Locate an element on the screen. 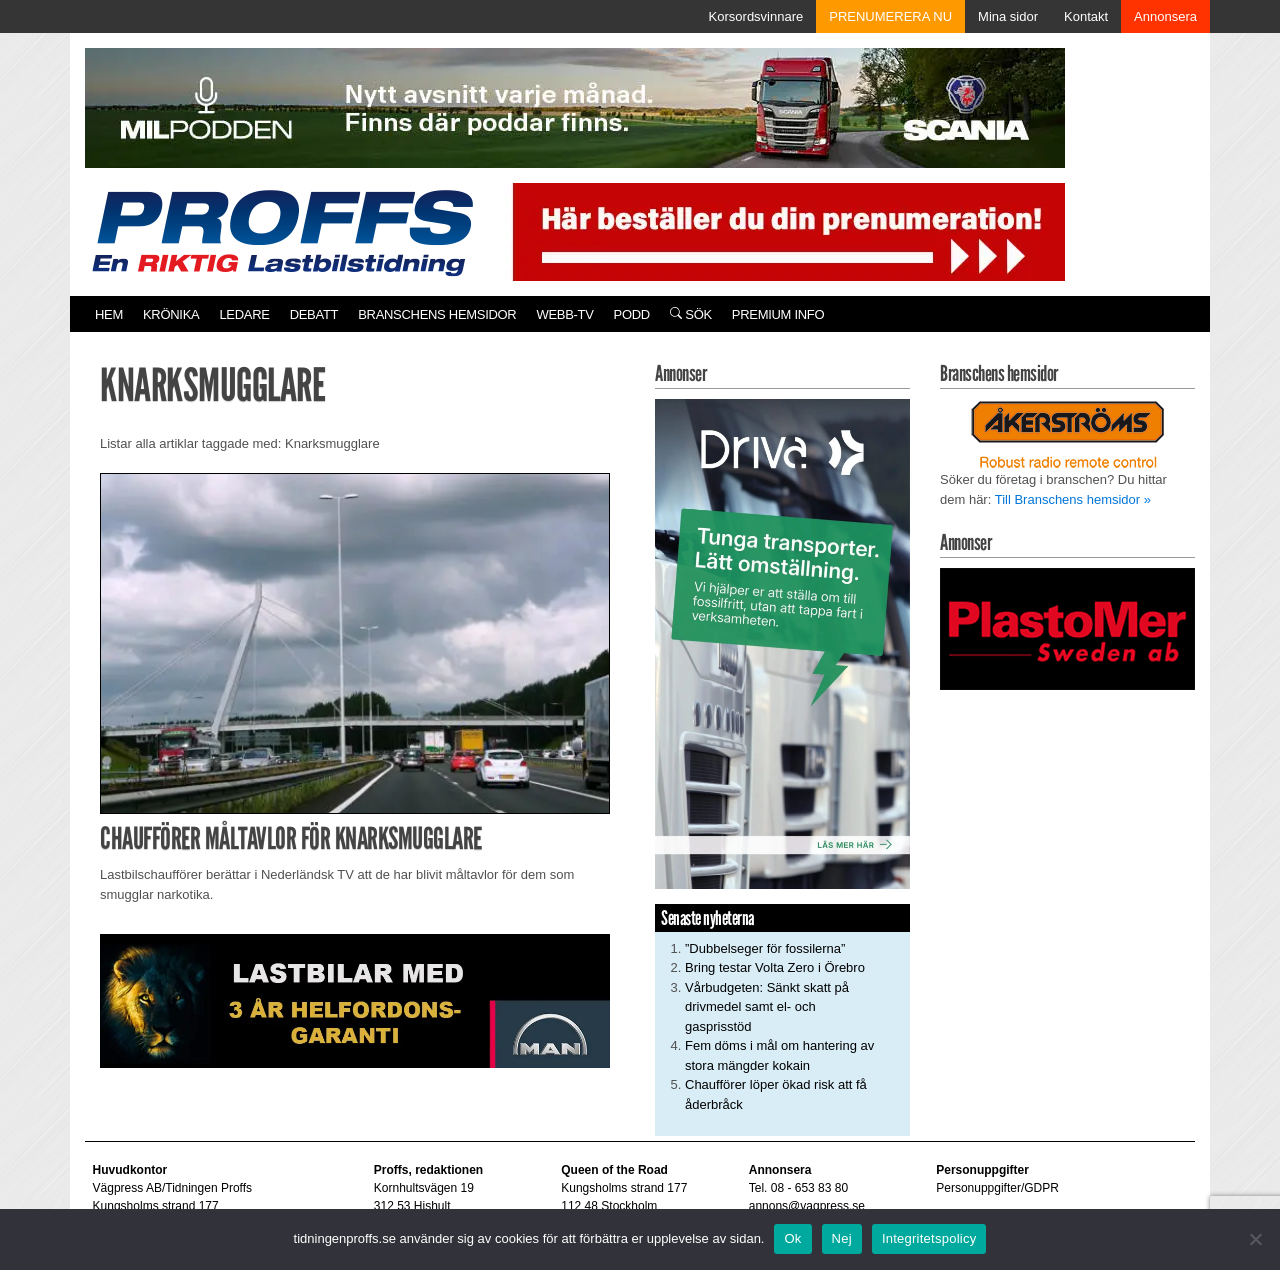 Image resolution: width=1280 pixels, height=1270 pixels. [Driva_250x480] is located at coordinates (782, 642).